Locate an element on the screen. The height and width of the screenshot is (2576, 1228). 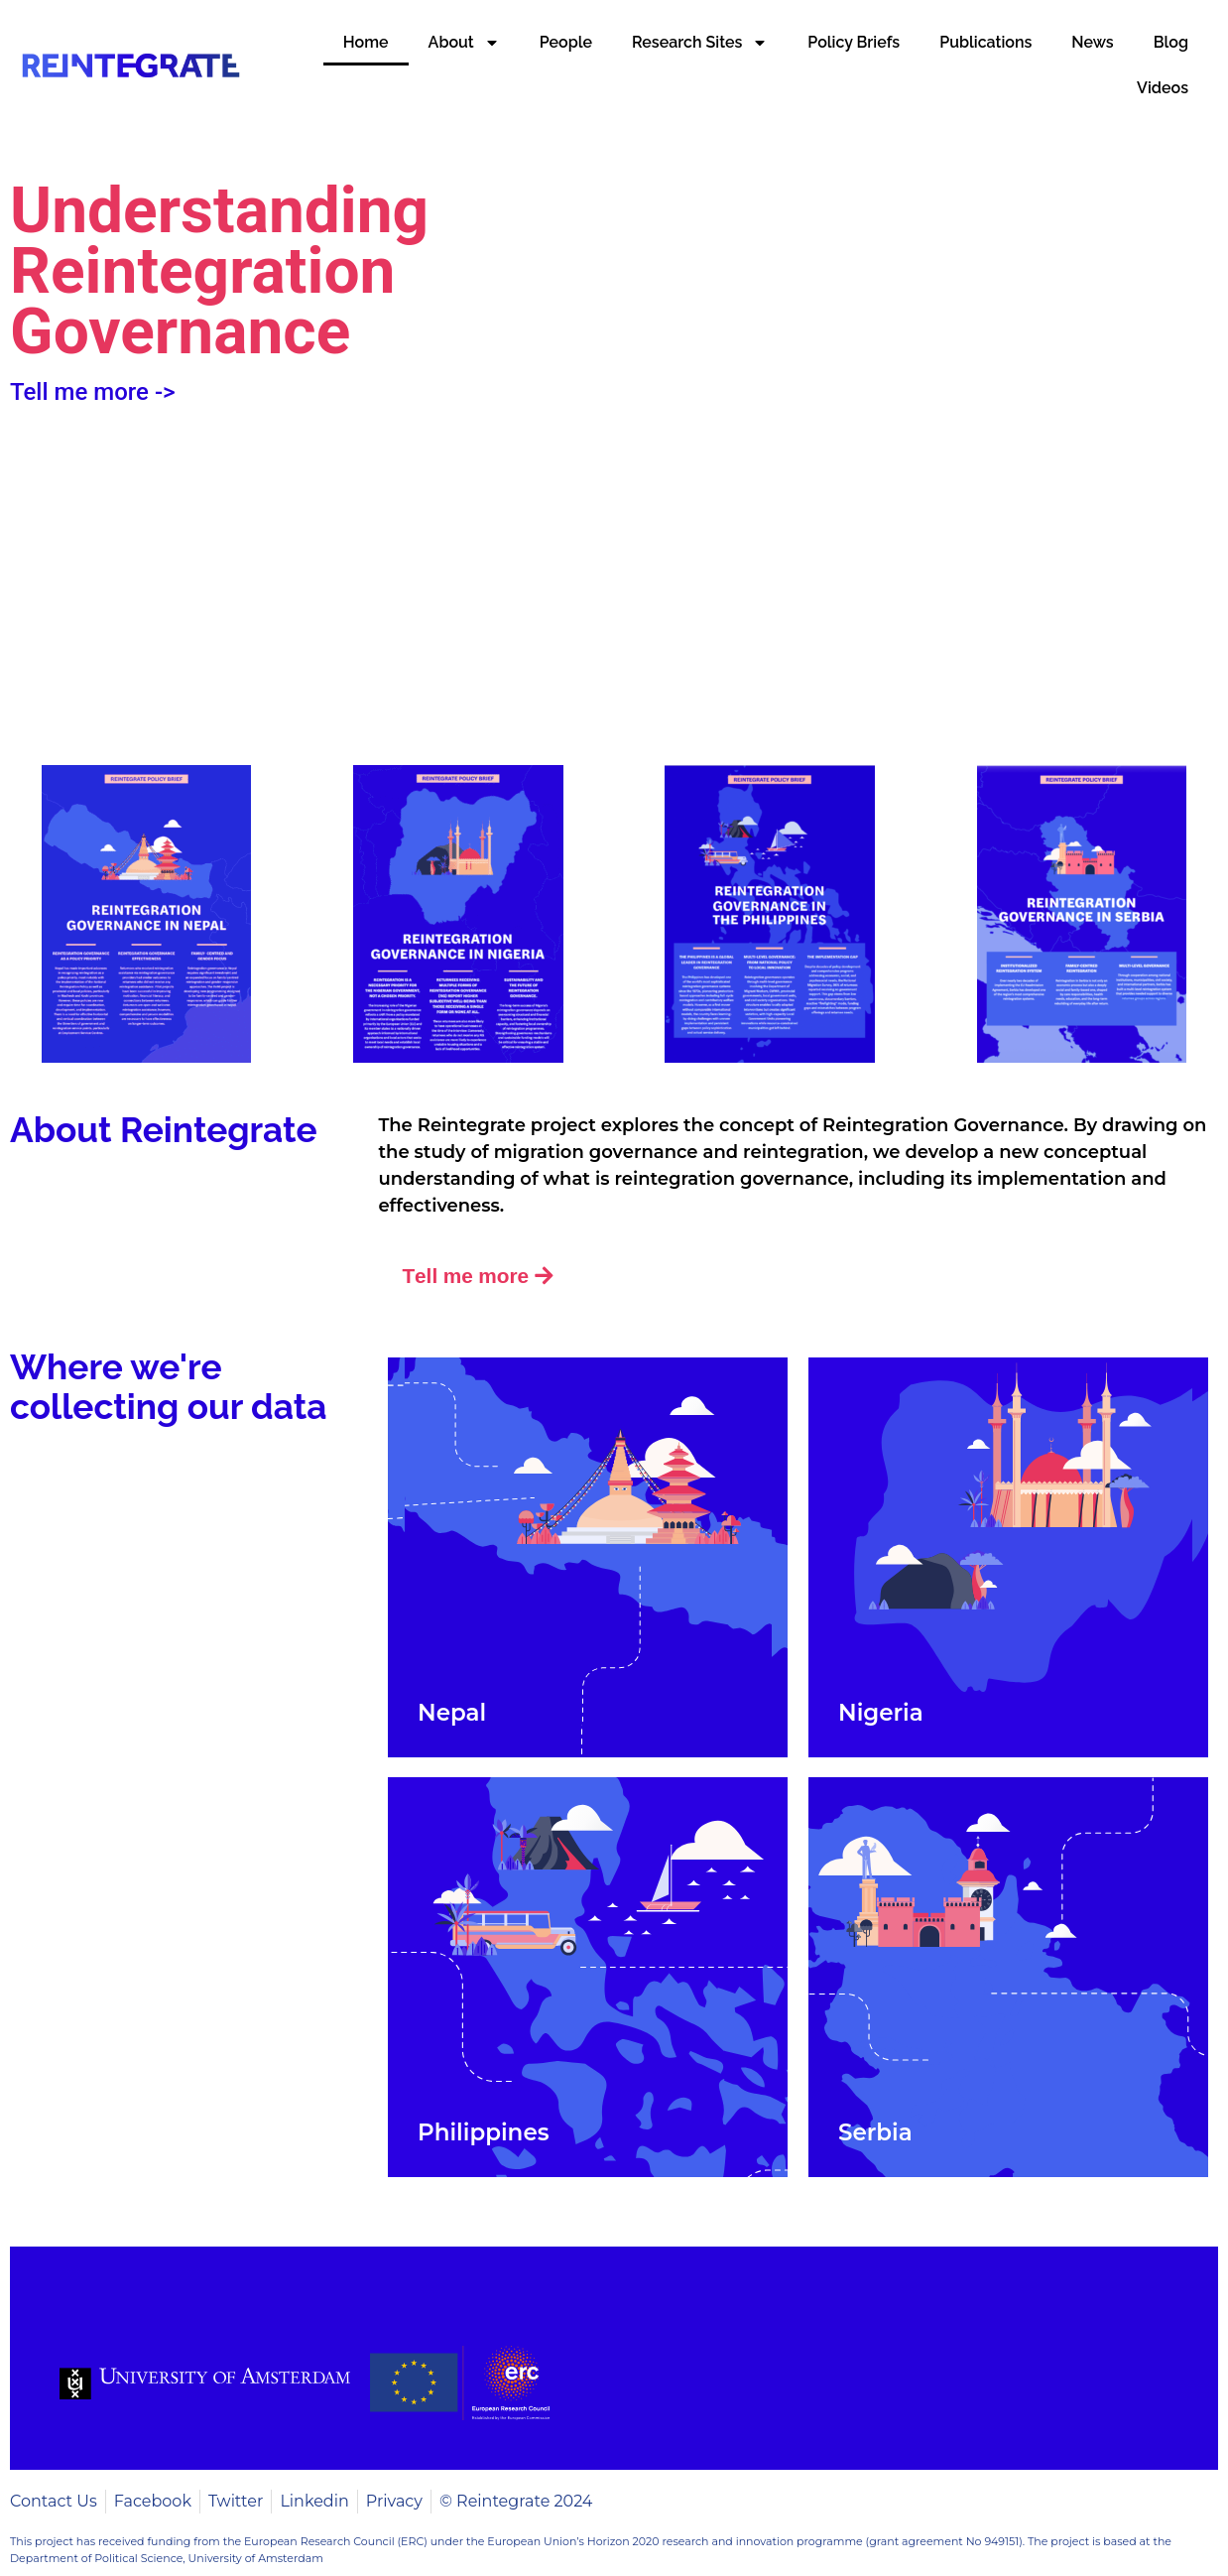
Home is located at coordinates (366, 42).